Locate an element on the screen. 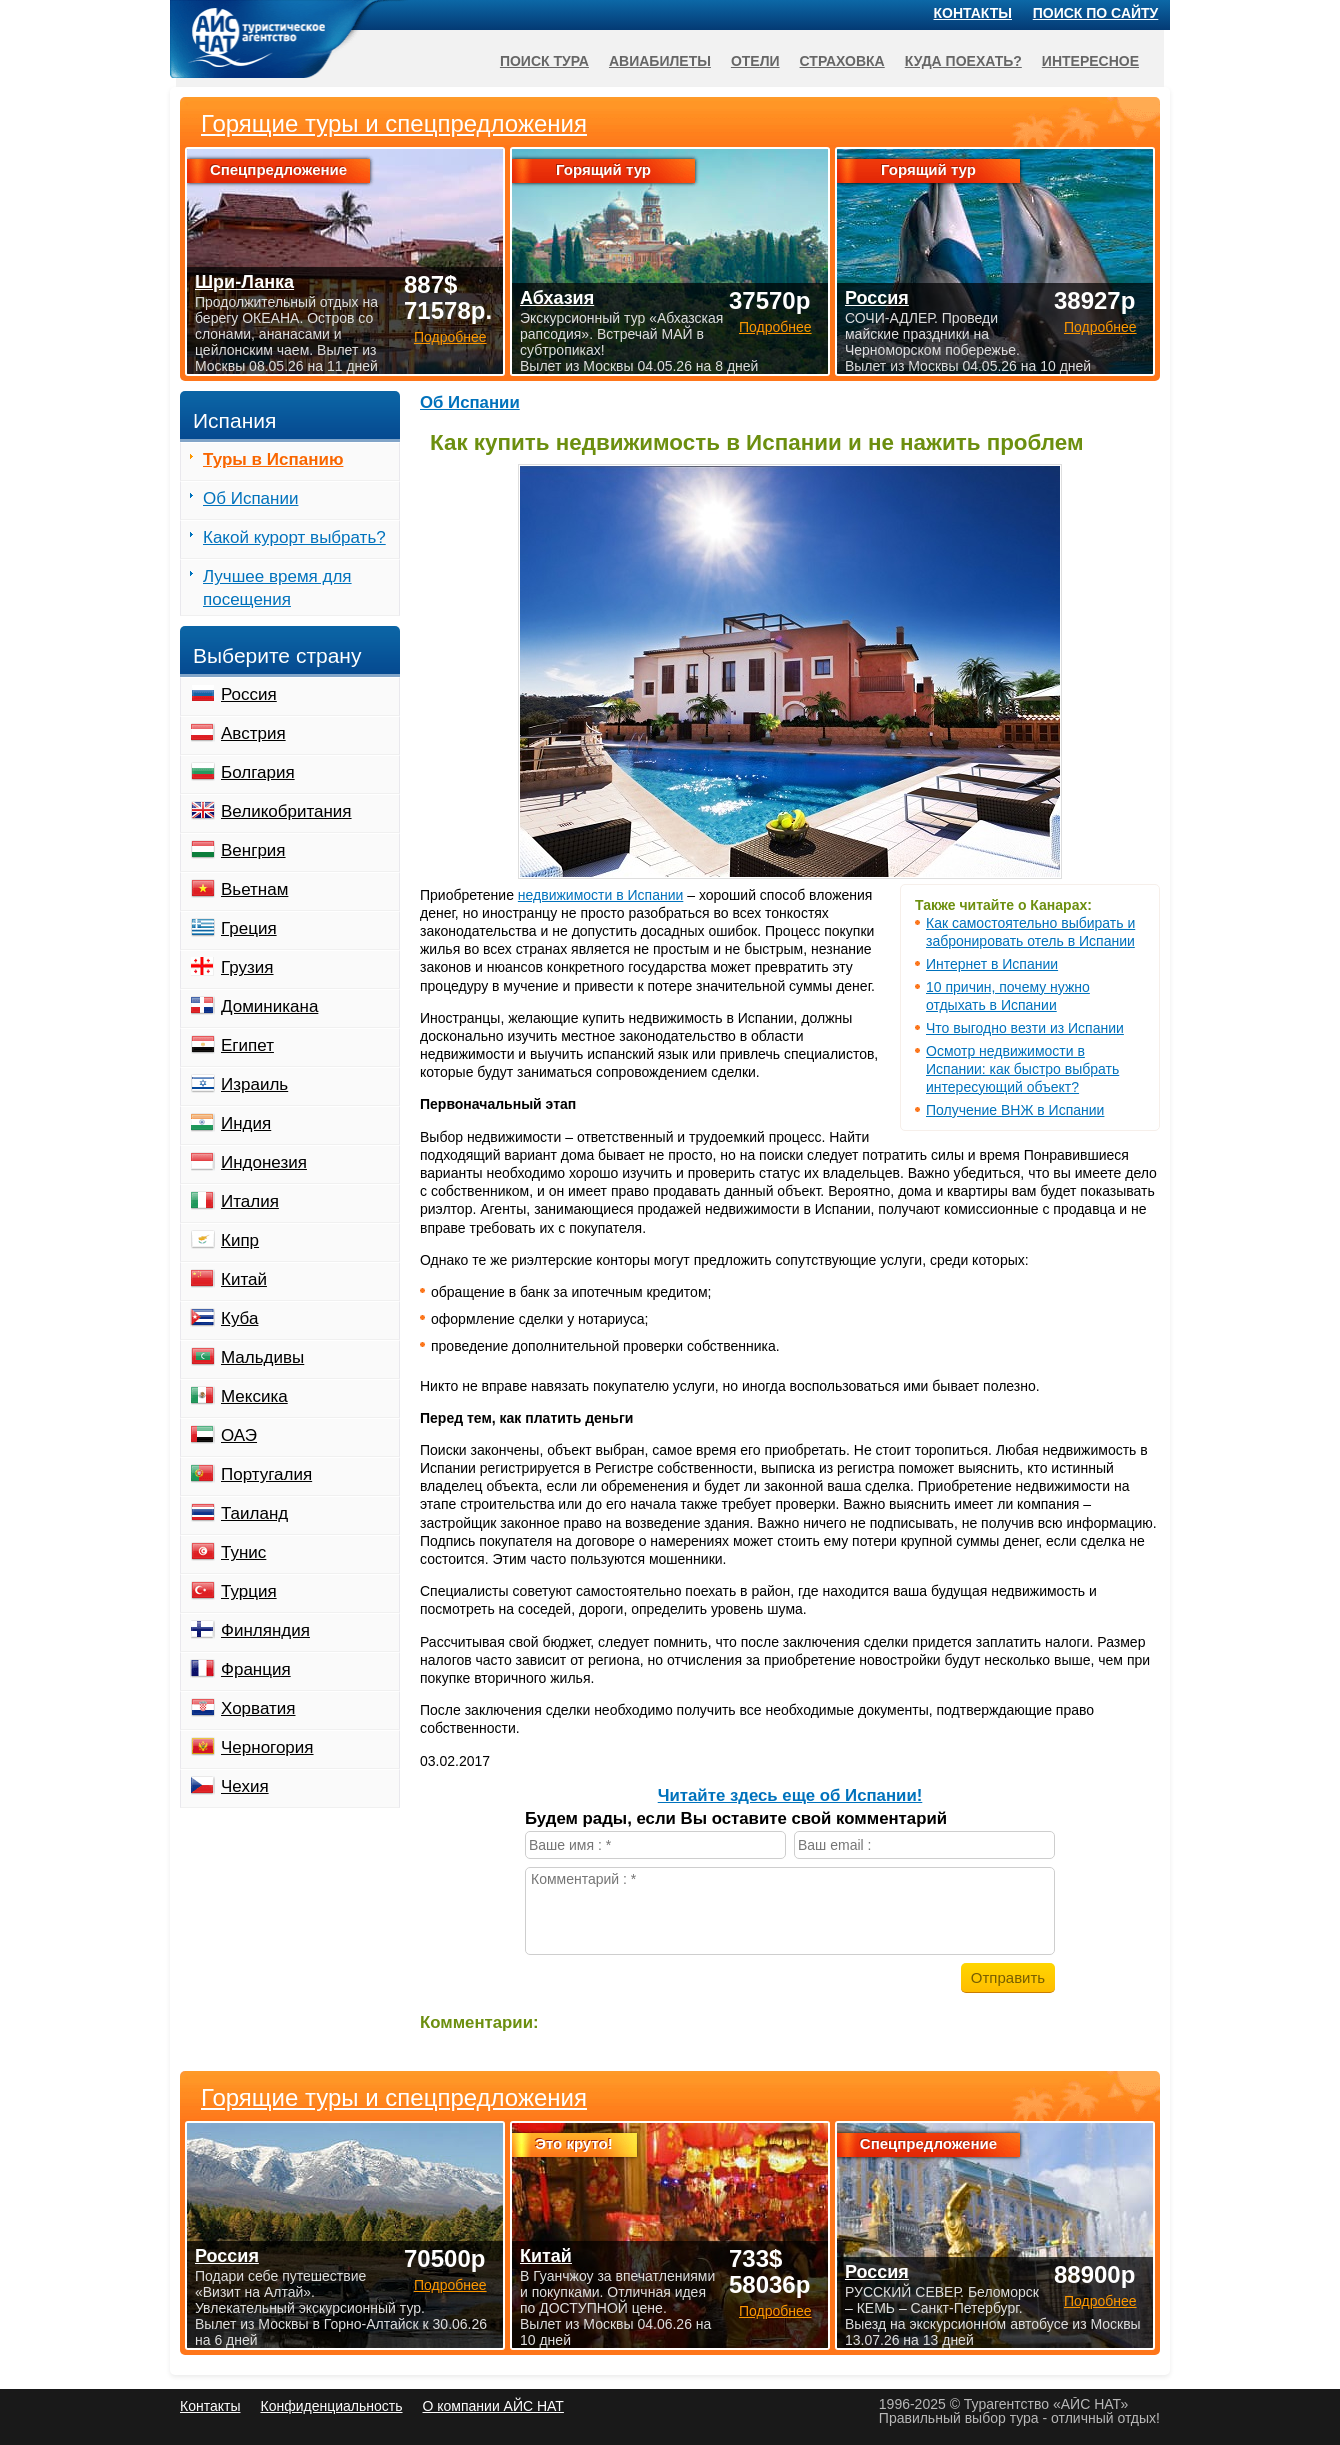  Кипр is located at coordinates (240, 1240).